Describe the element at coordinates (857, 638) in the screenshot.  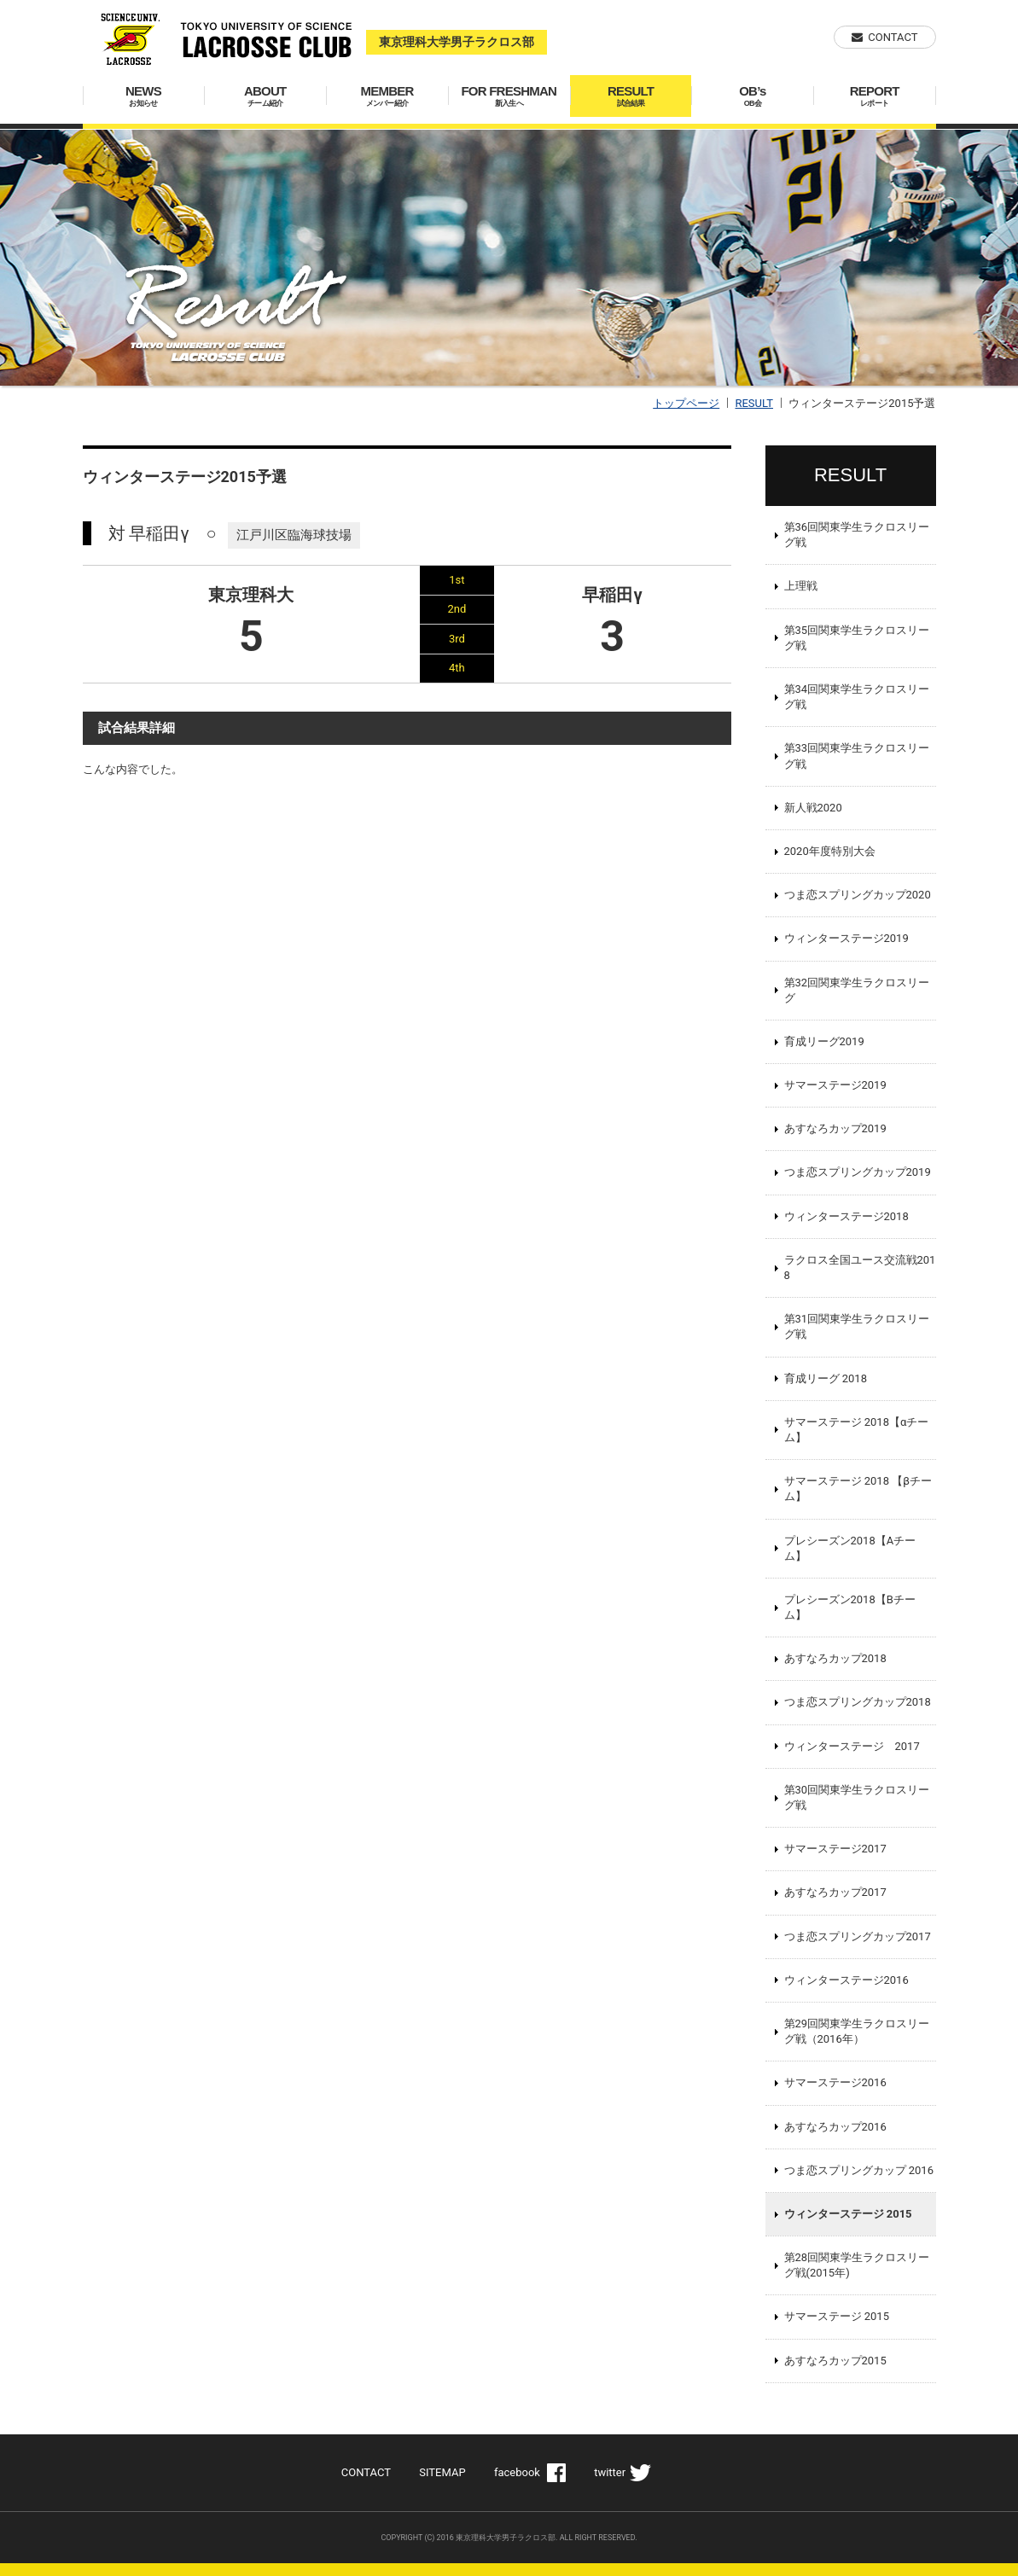
I see `第35回関東学生ラクロスリーグ戦` at that location.